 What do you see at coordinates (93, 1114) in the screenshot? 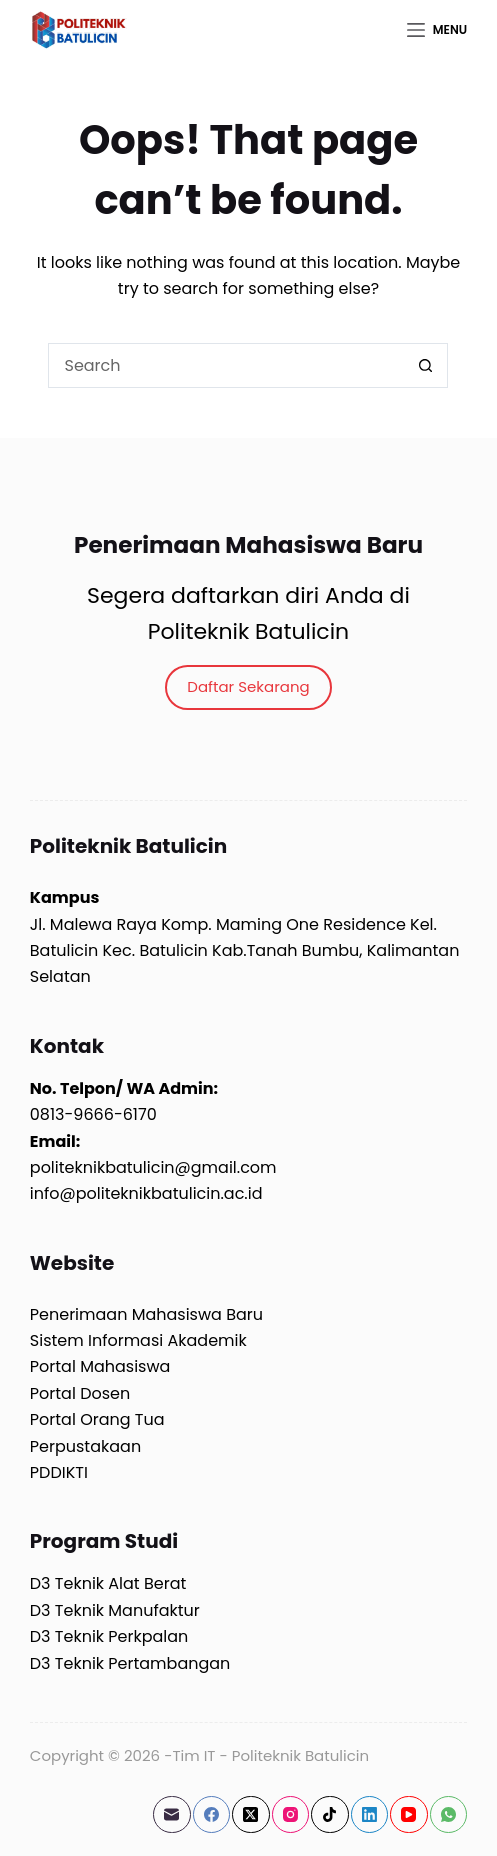
I see `0813-9666-6170` at bounding box center [93, 1114].